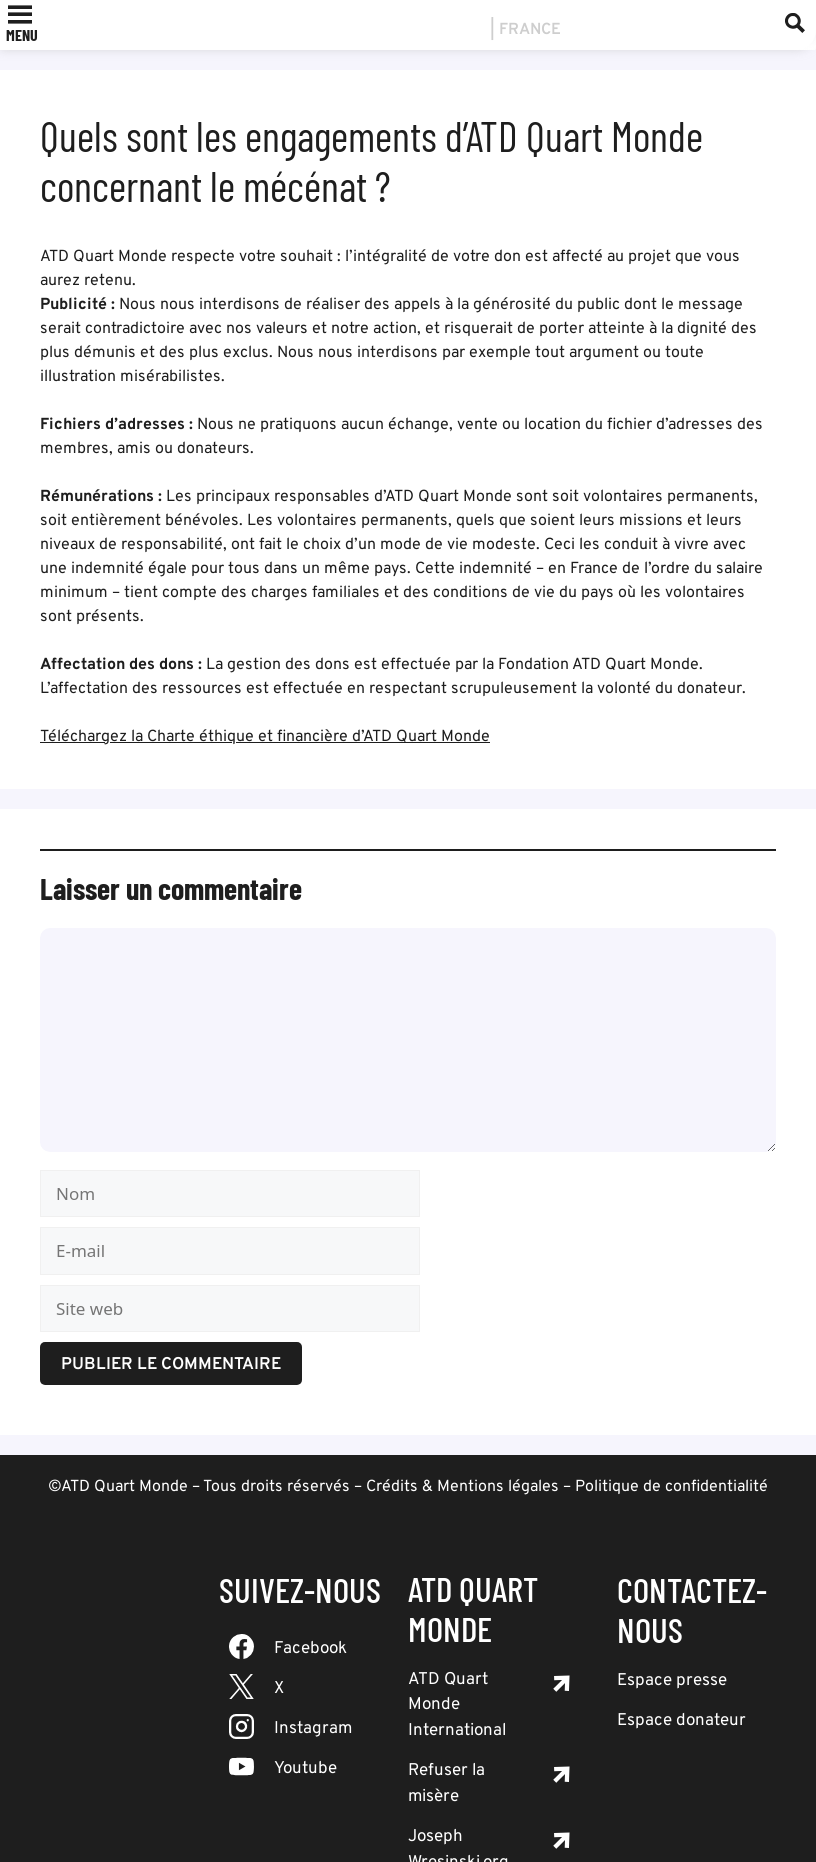  Describe the element at coordinates (671, 1487) in the screenshot. I see `Politique de confidentialité` at that location.